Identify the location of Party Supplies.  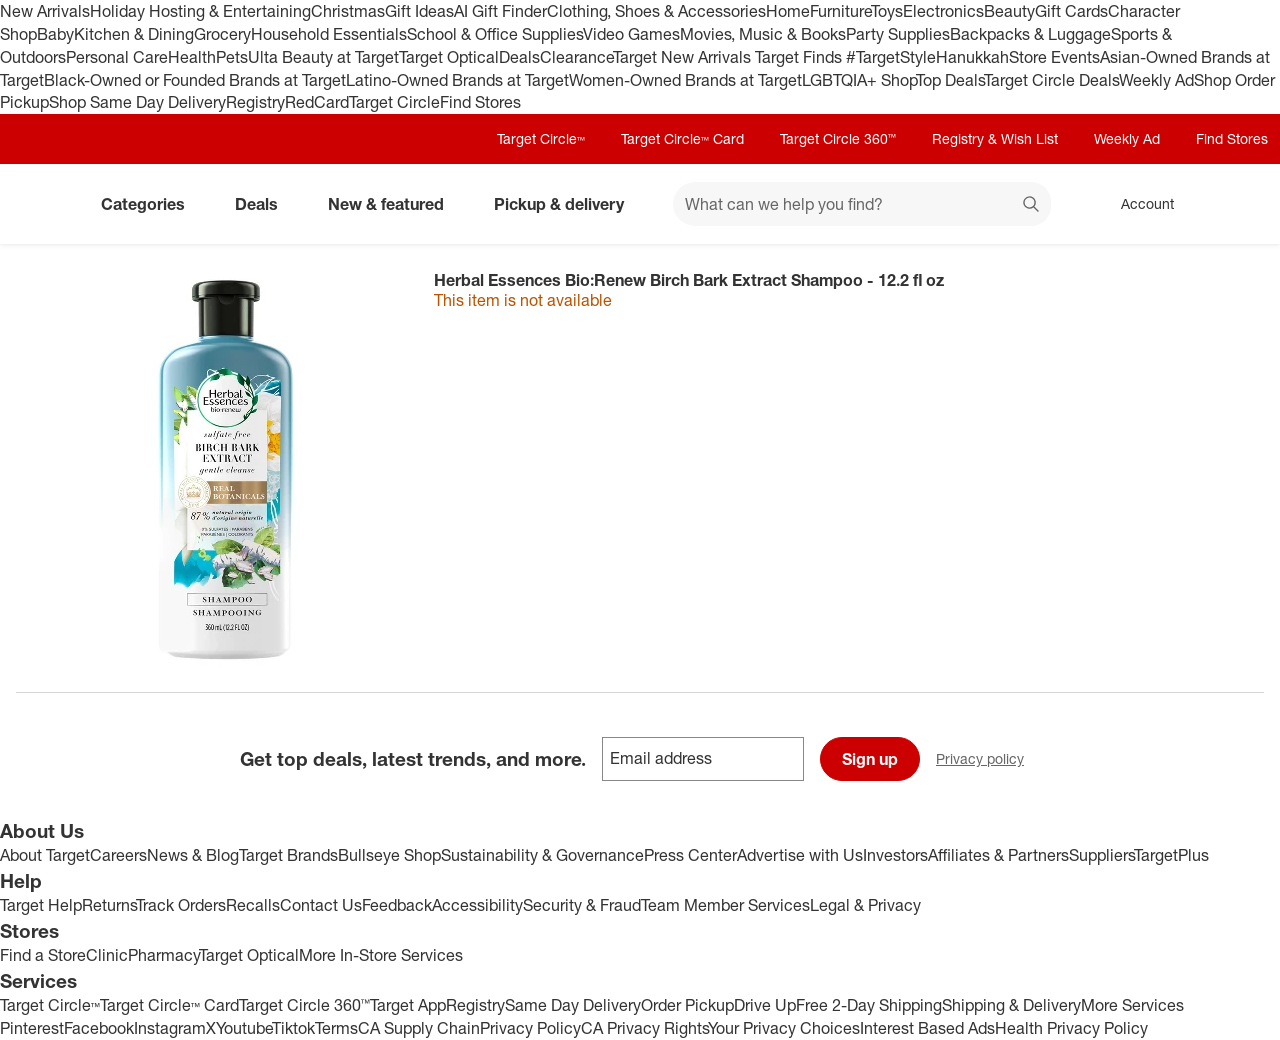
(898, 34).